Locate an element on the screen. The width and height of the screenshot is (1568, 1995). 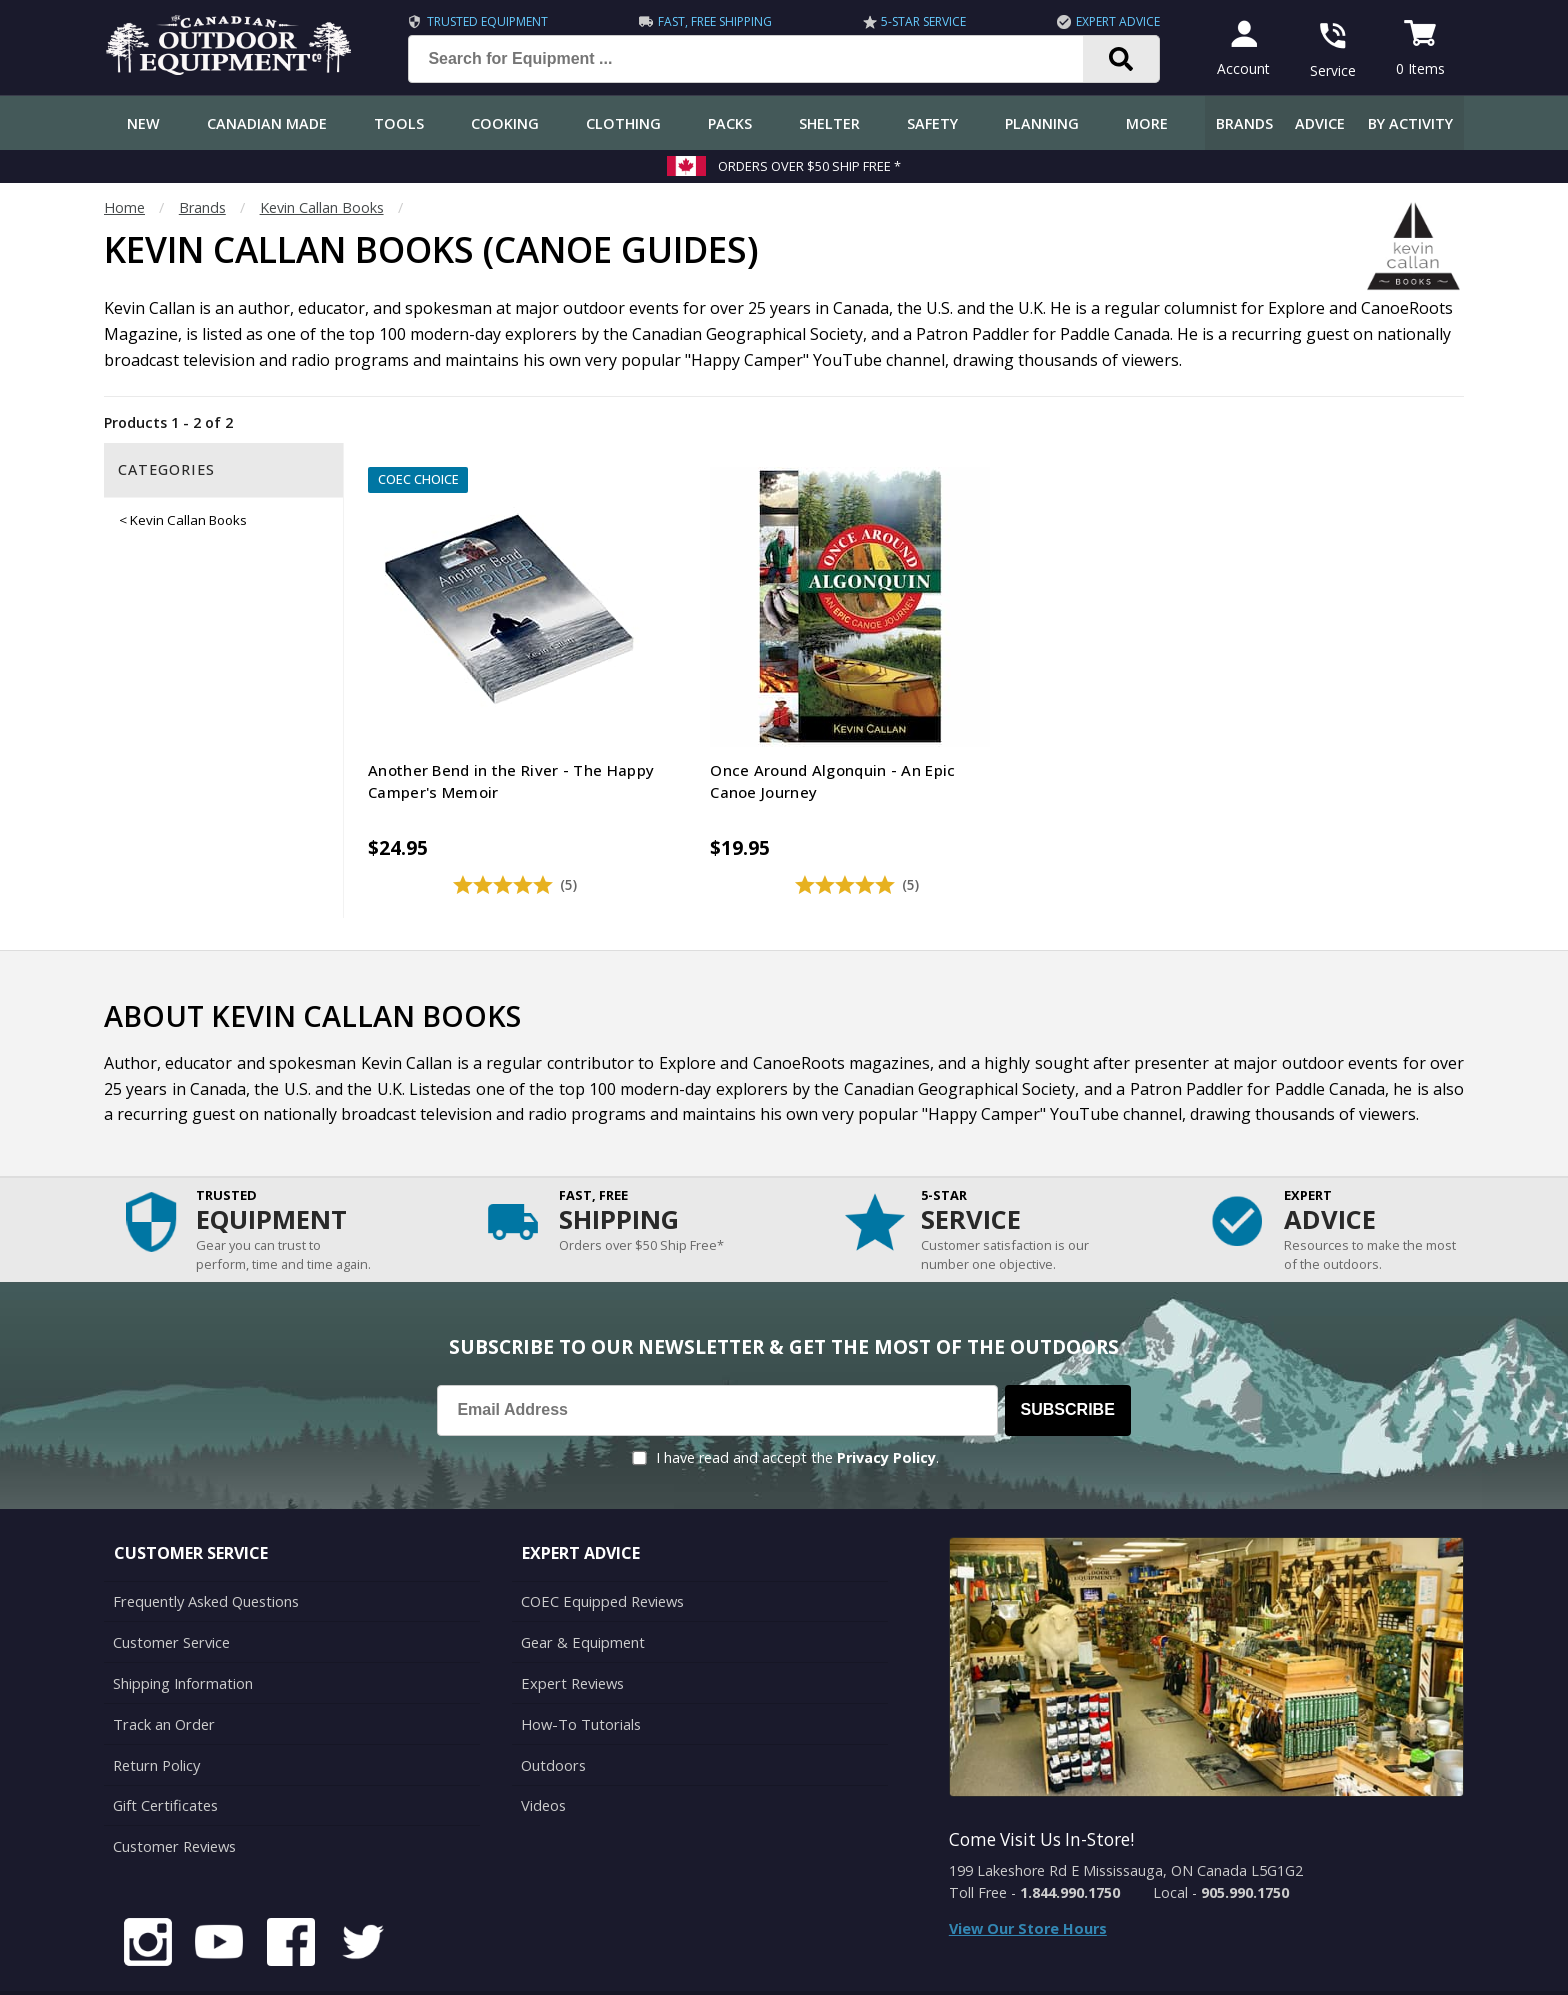
Orders over $50 Ship Free * is located at coordinates (809, 166).